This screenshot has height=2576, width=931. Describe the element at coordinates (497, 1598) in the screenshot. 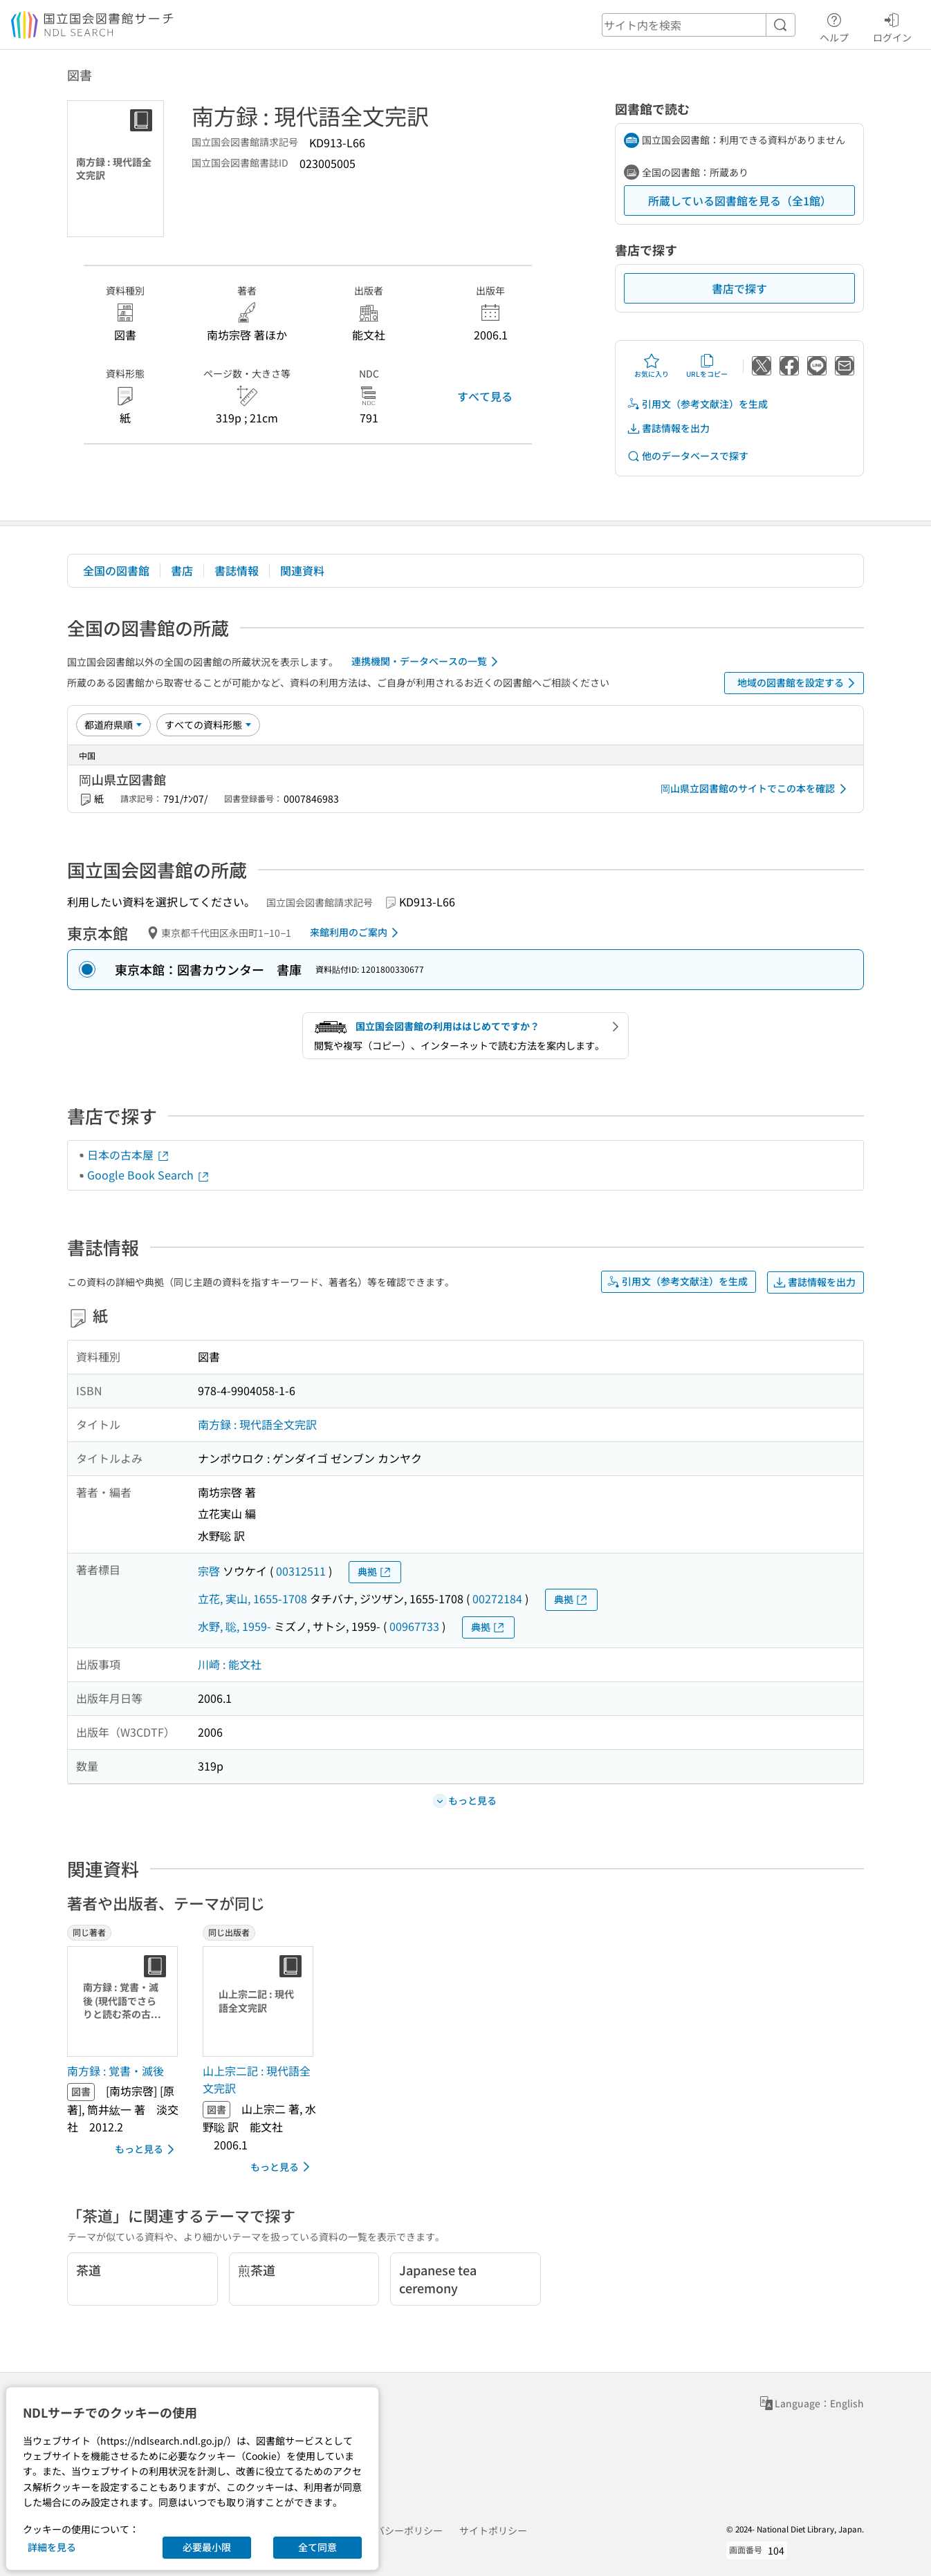

I see `00272184` at that location.